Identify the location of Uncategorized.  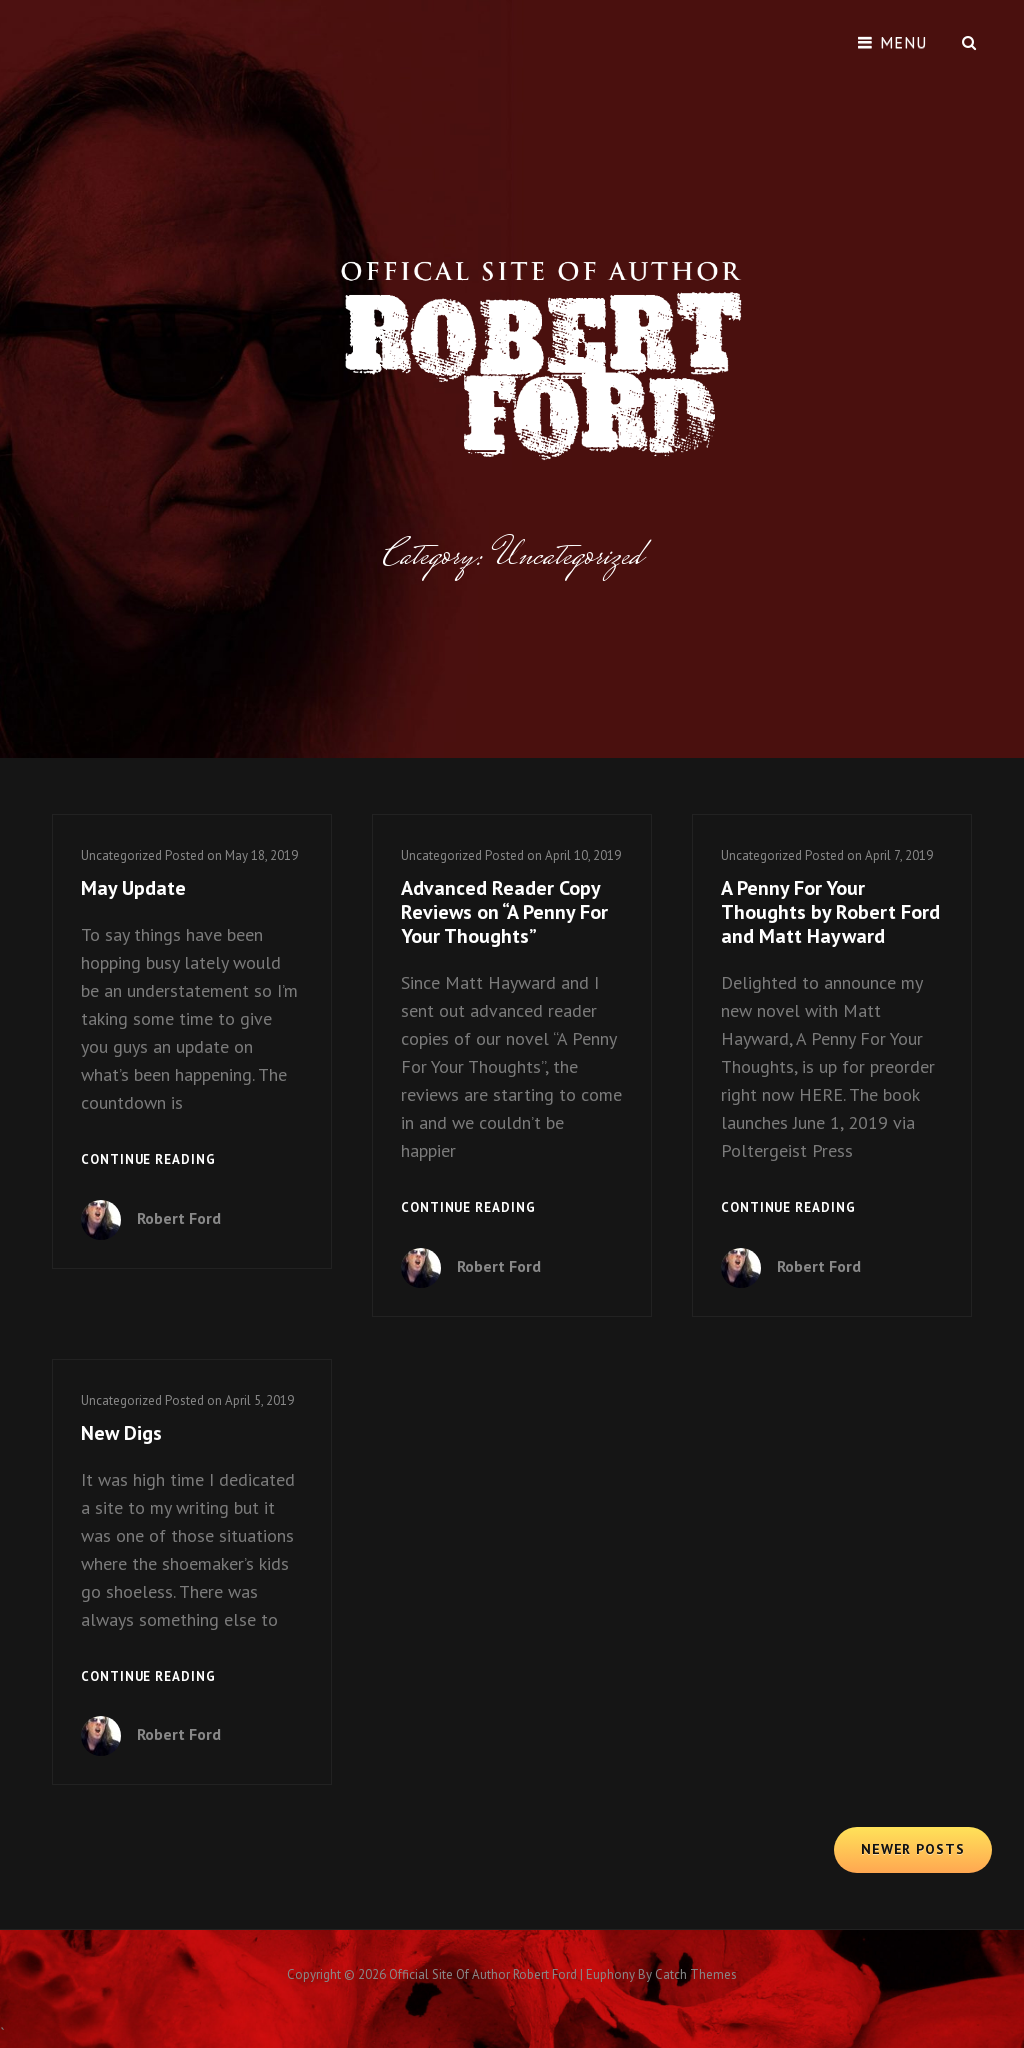
(121, 855).